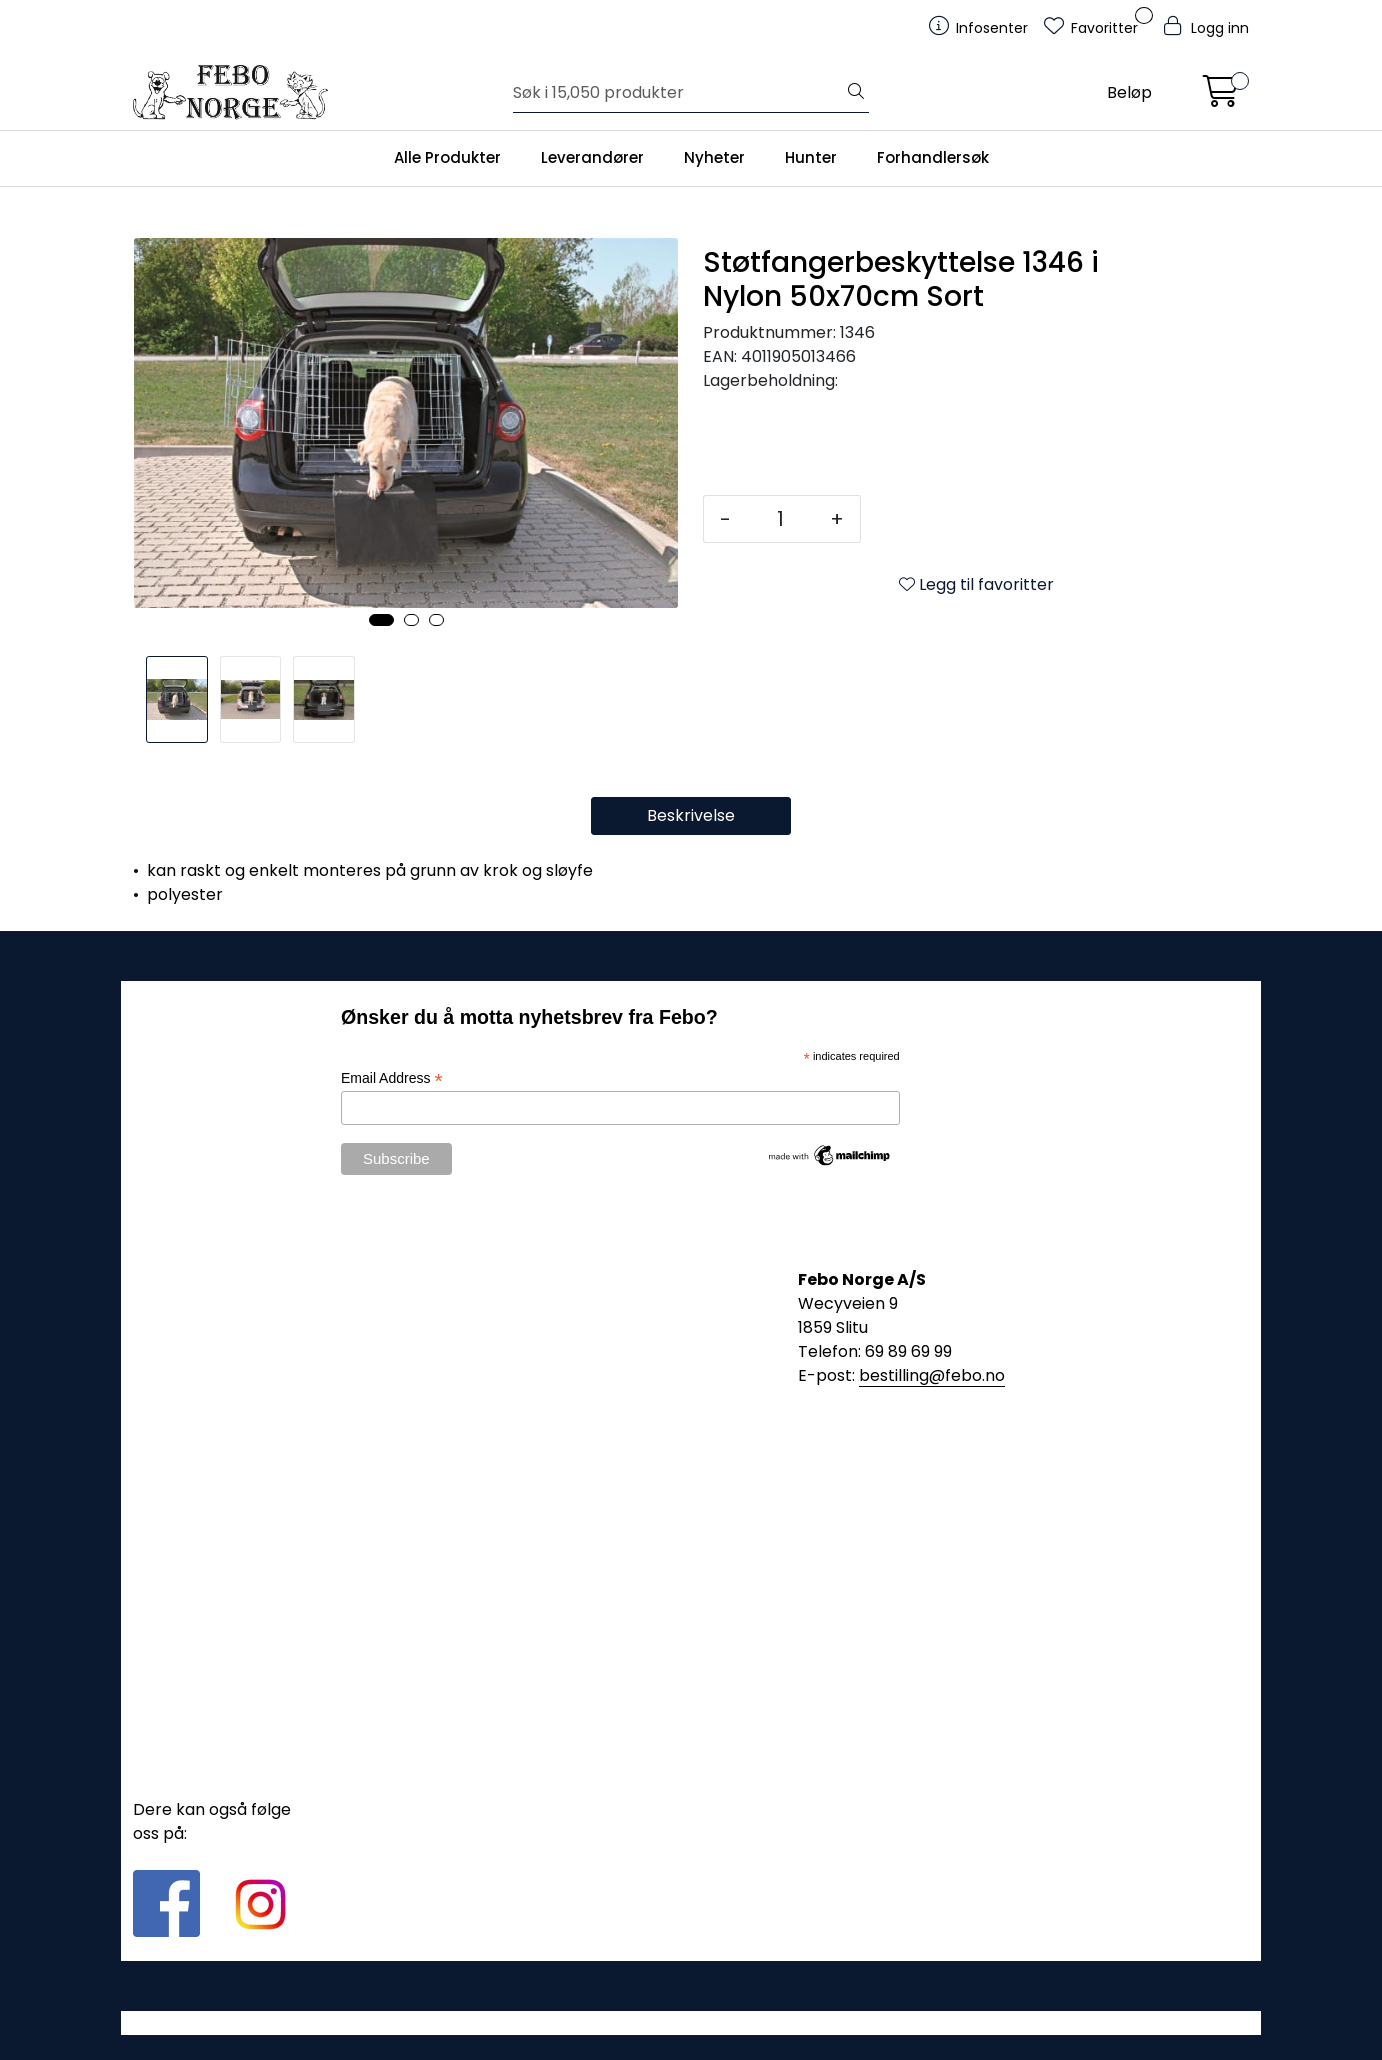 The image size is (1382, 2060). I want to click on [button], so click(381, 620).